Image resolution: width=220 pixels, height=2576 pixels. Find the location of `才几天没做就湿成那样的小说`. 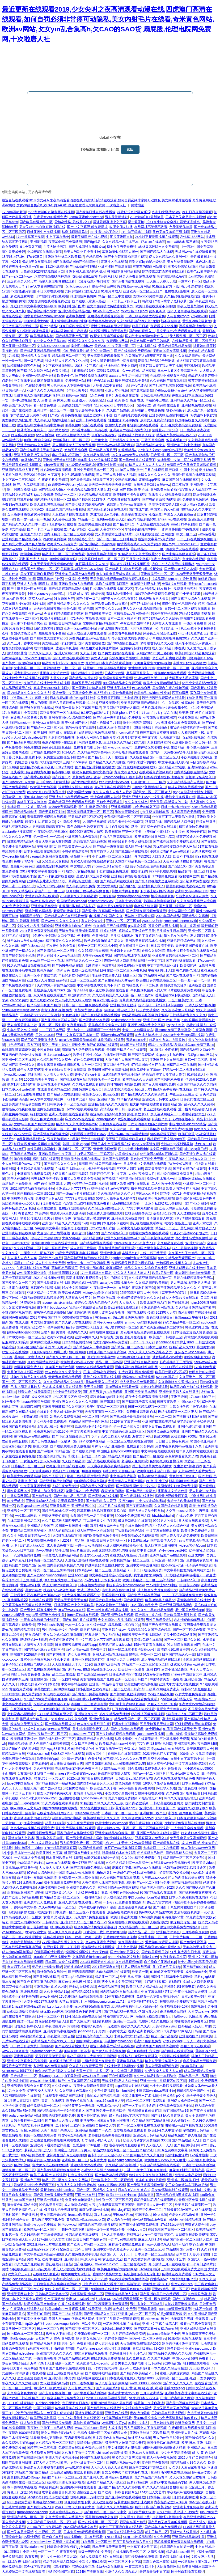

才几天没做就湿成那样的小说 is located at coordinates (73, 2269).